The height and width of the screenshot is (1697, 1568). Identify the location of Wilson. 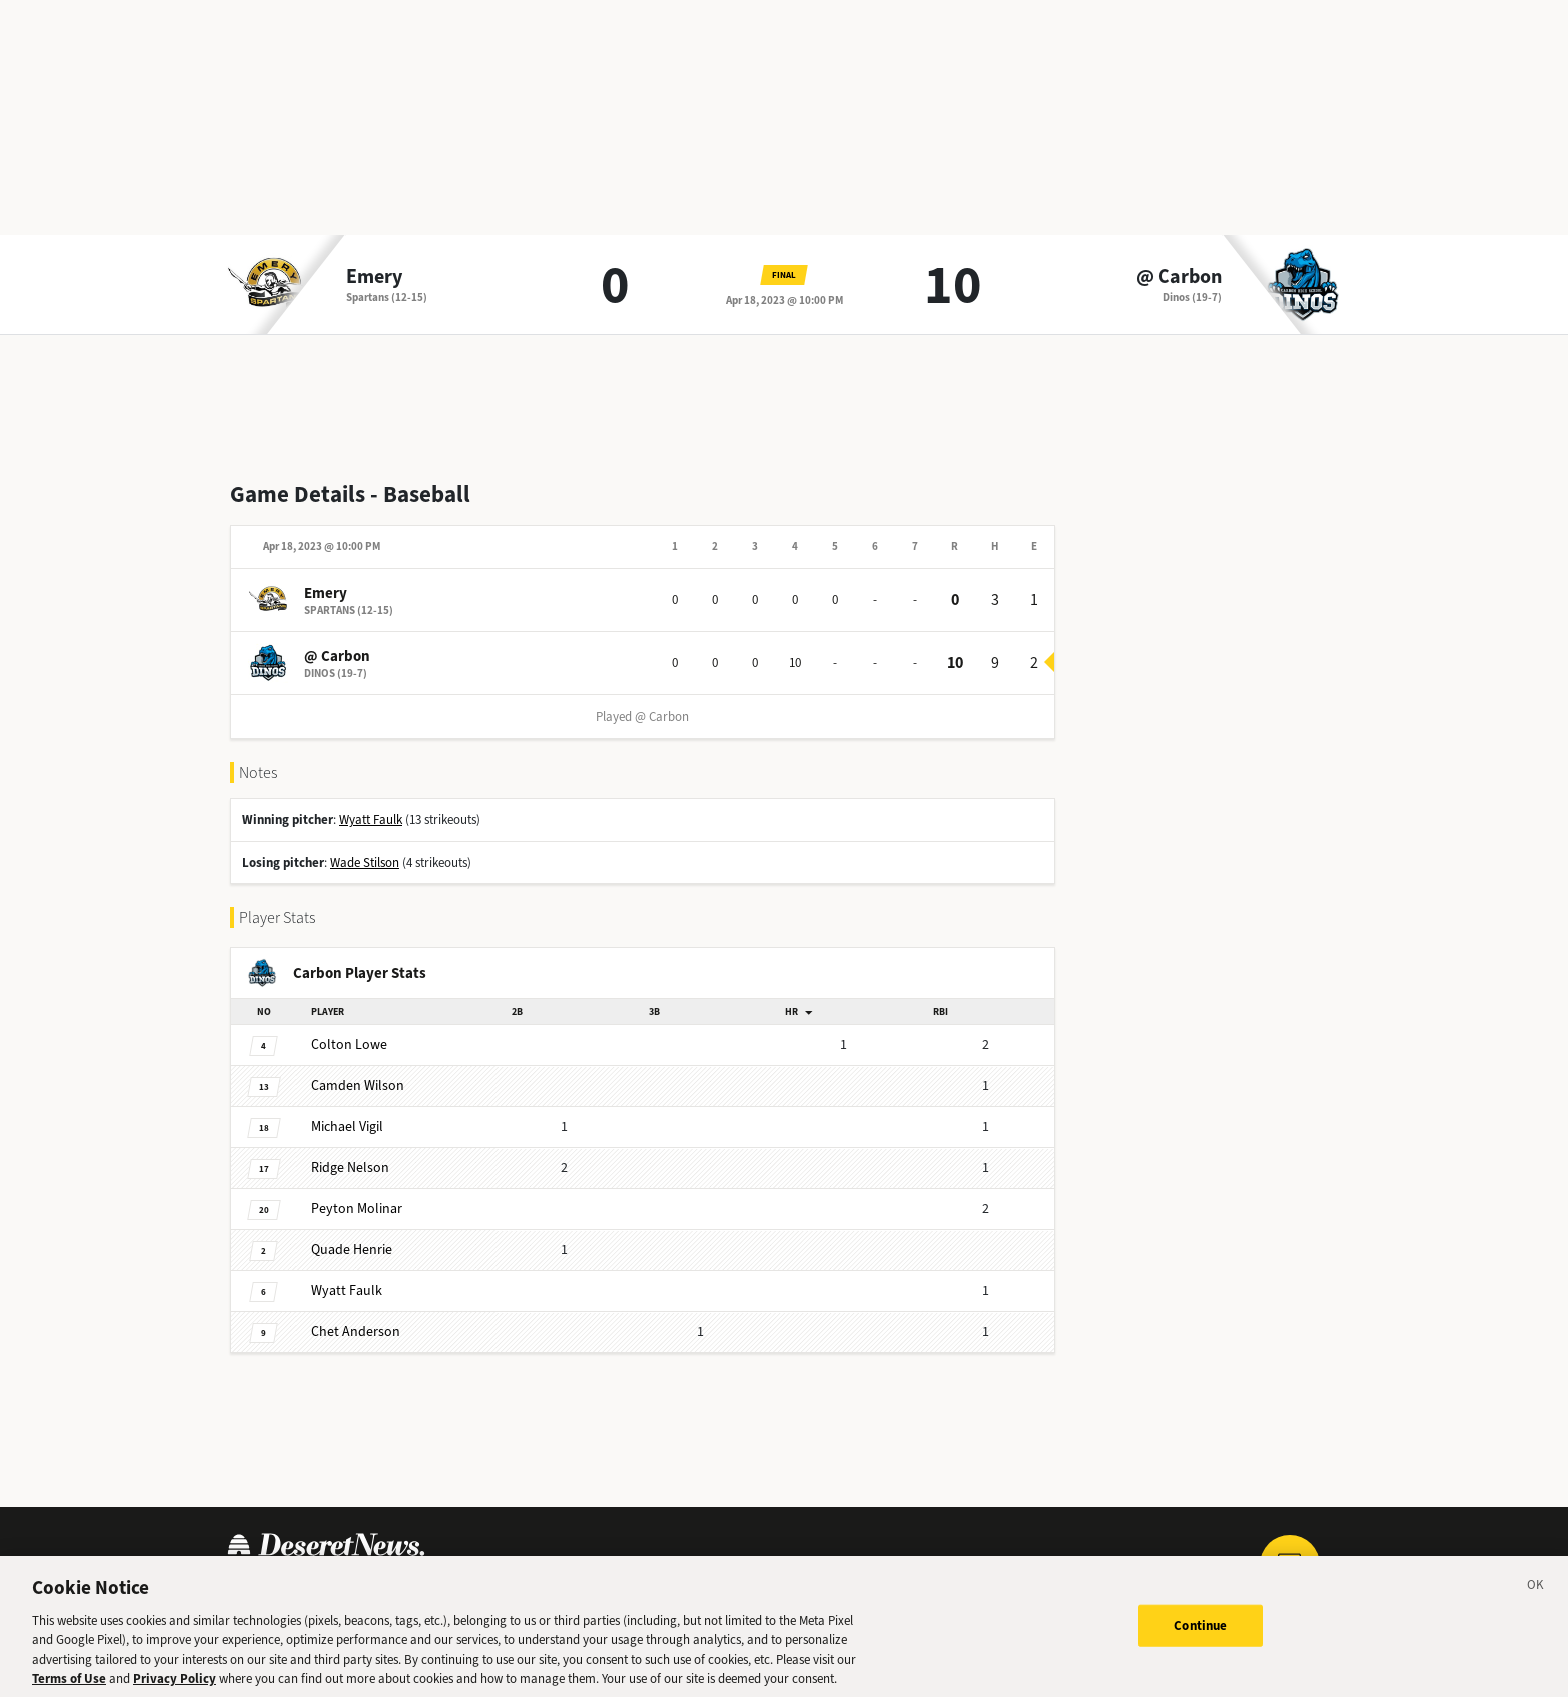
(357, 1085).